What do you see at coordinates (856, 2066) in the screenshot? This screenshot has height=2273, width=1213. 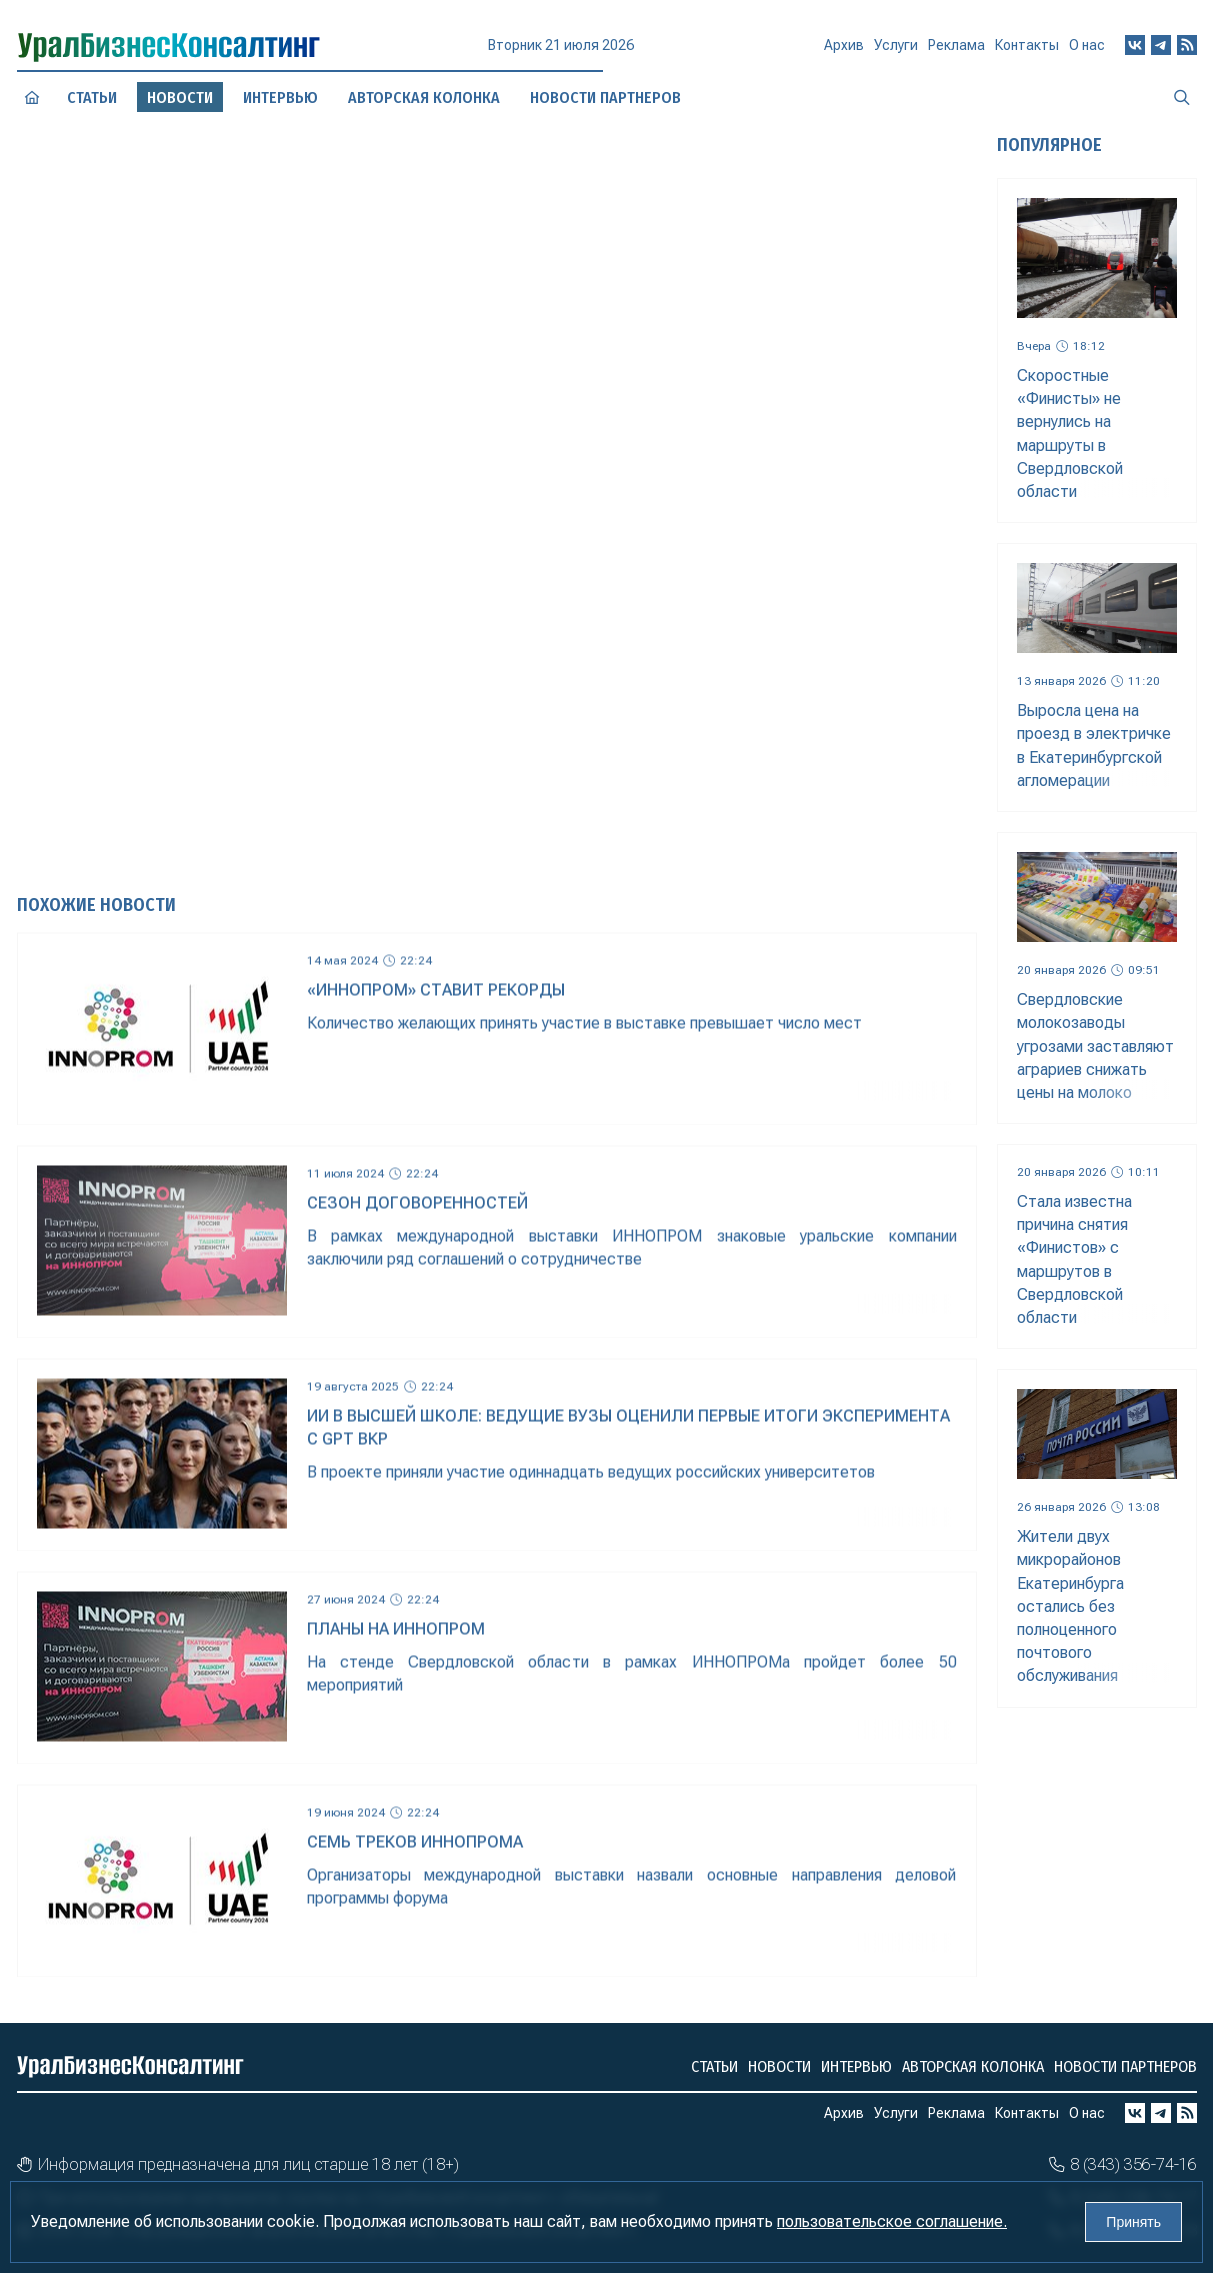 I see `Интервью` at bounding box center [856, 2066].